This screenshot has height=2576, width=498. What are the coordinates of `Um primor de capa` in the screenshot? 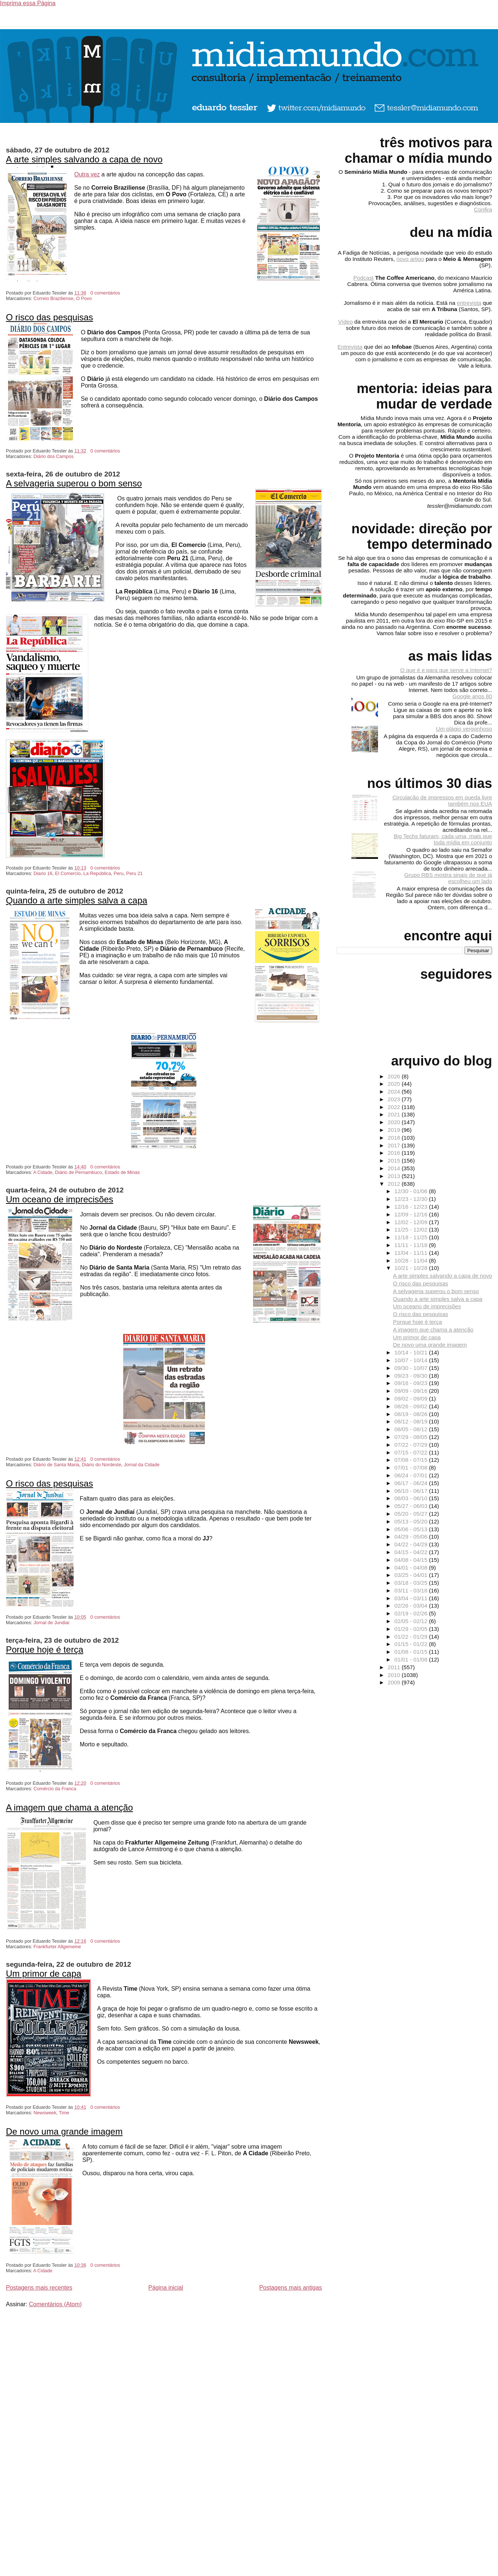 It's located at (43, 1974).